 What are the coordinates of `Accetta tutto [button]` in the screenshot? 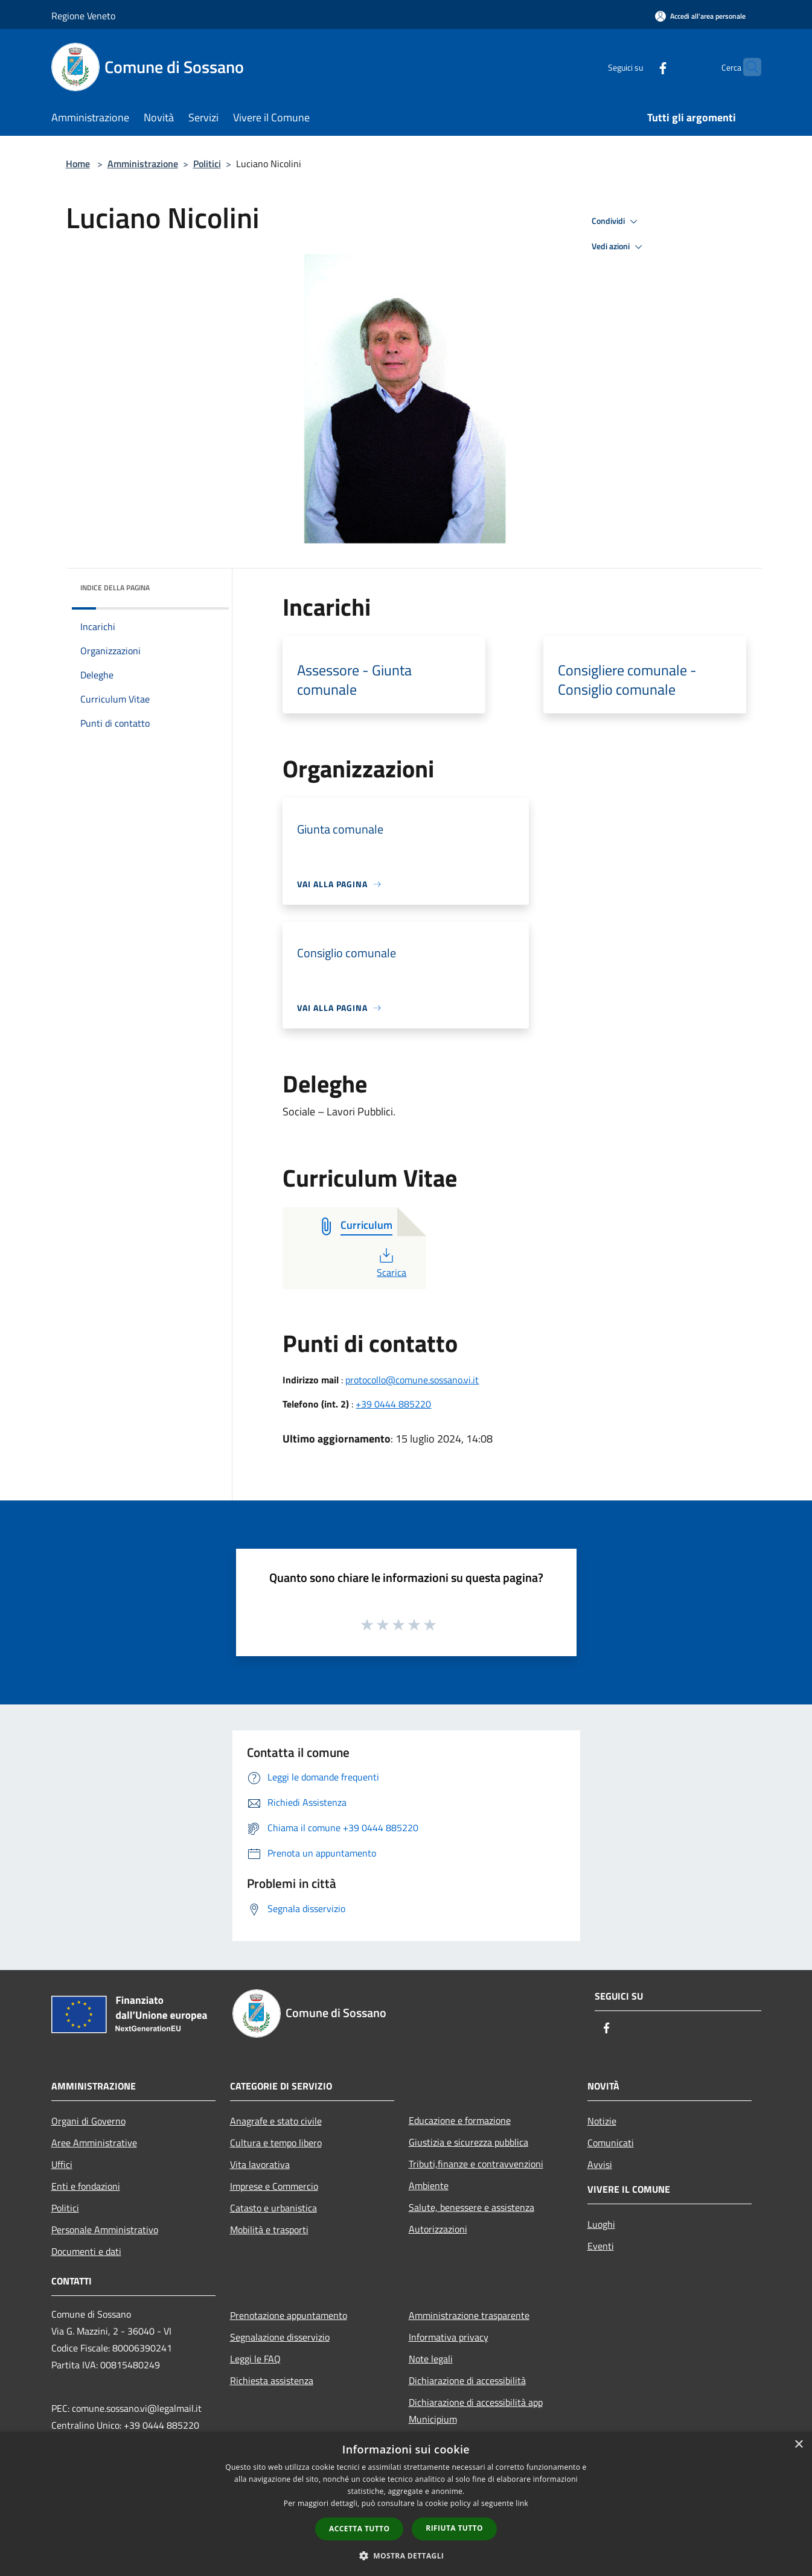 It's located at (359, 2528).